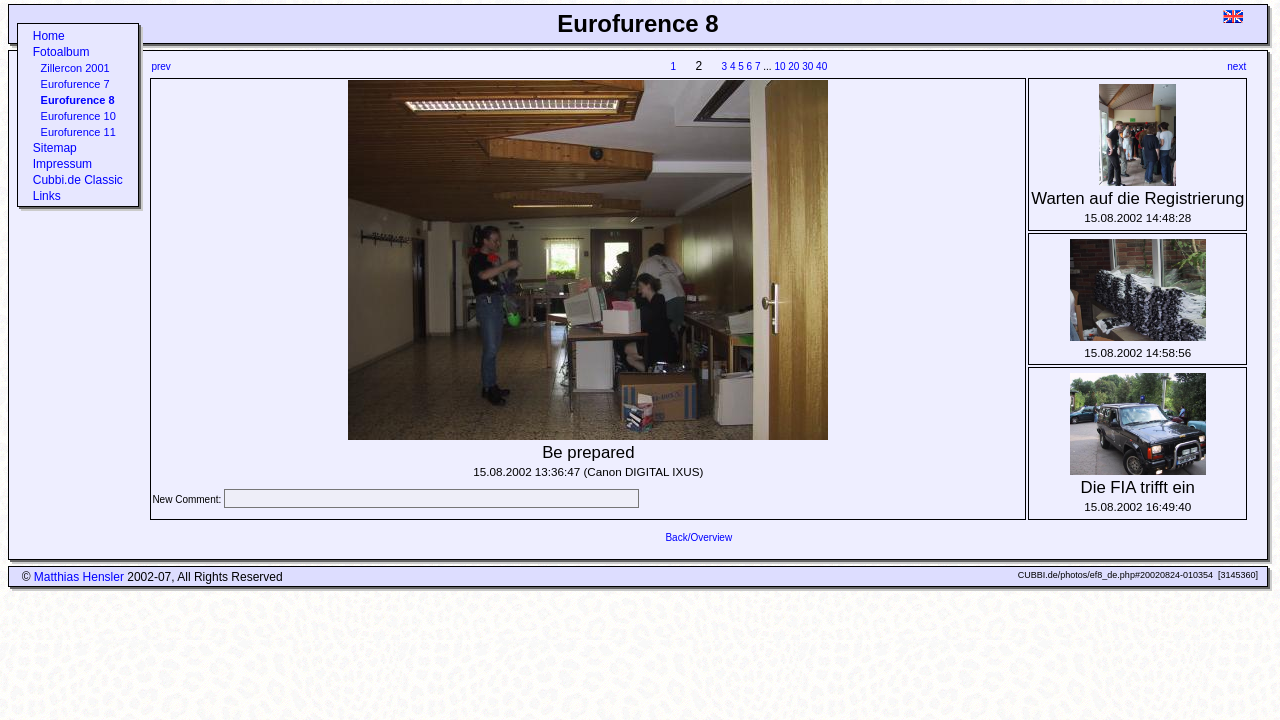 This screenshot has height=720, width=1280. Describe the element at coordinates (79, 577) in the screenshot. I see `Matthias Hensler` at that location.